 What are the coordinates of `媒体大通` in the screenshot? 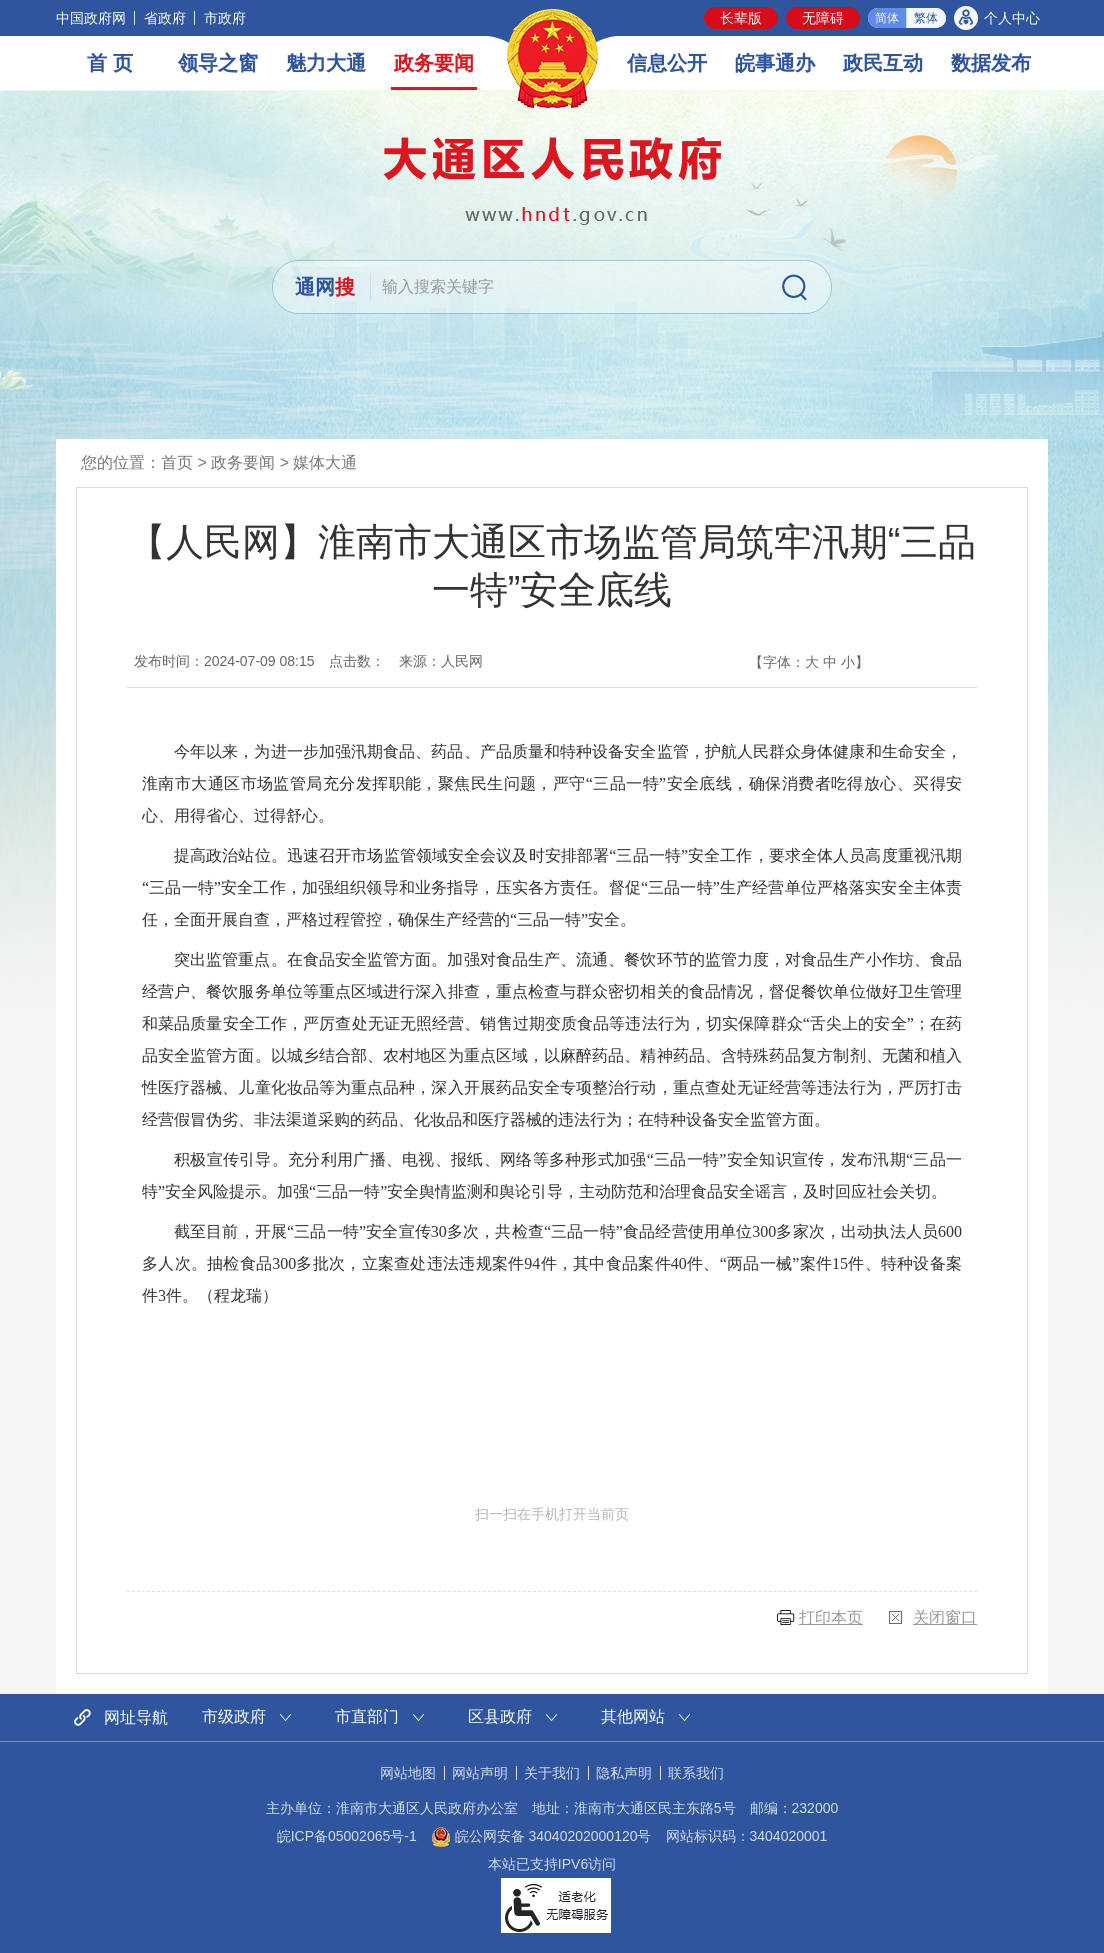 It's located at (325, 462).